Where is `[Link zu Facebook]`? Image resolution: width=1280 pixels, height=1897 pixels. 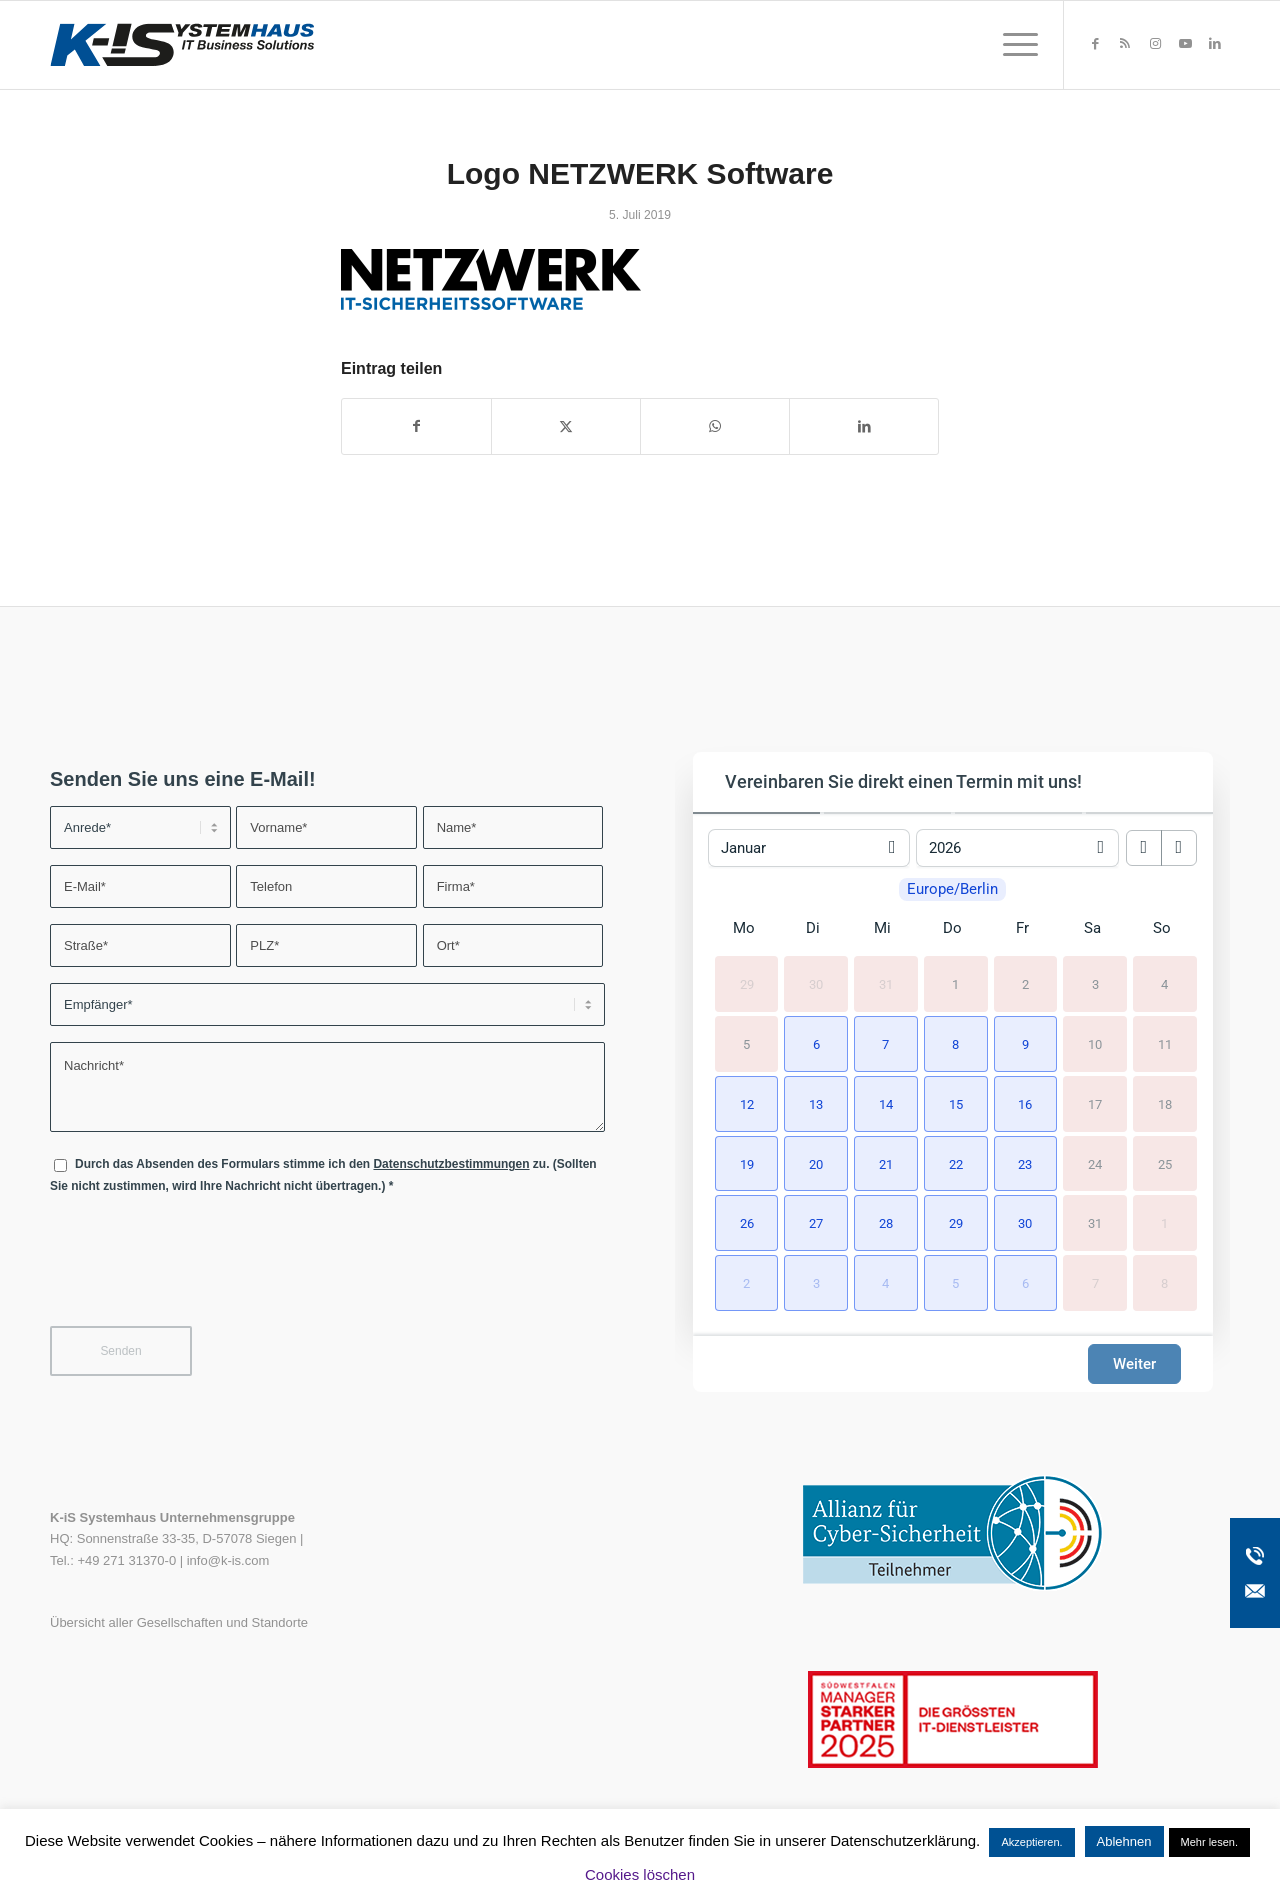 [Link zu Facebook] is located at coordinates (1095, 44).